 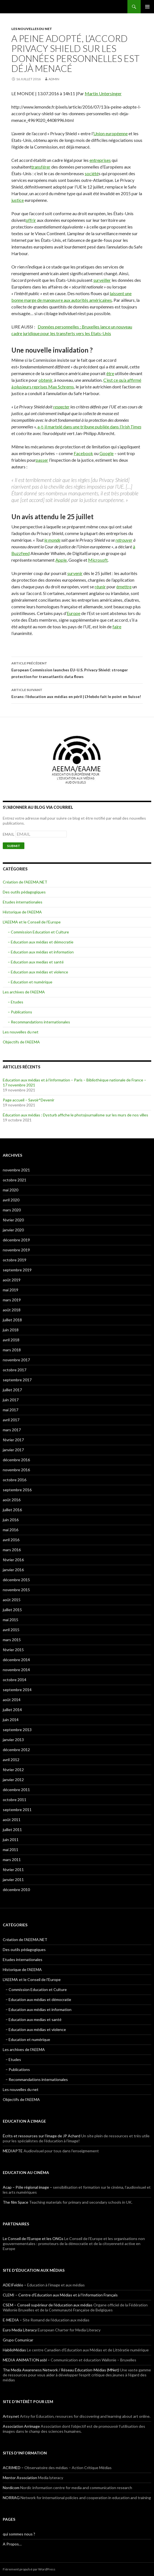 What do you see at coordinates (16, 1789) in the screenshot?
I see `décembre 2011` at bounding box center [16, 1789].